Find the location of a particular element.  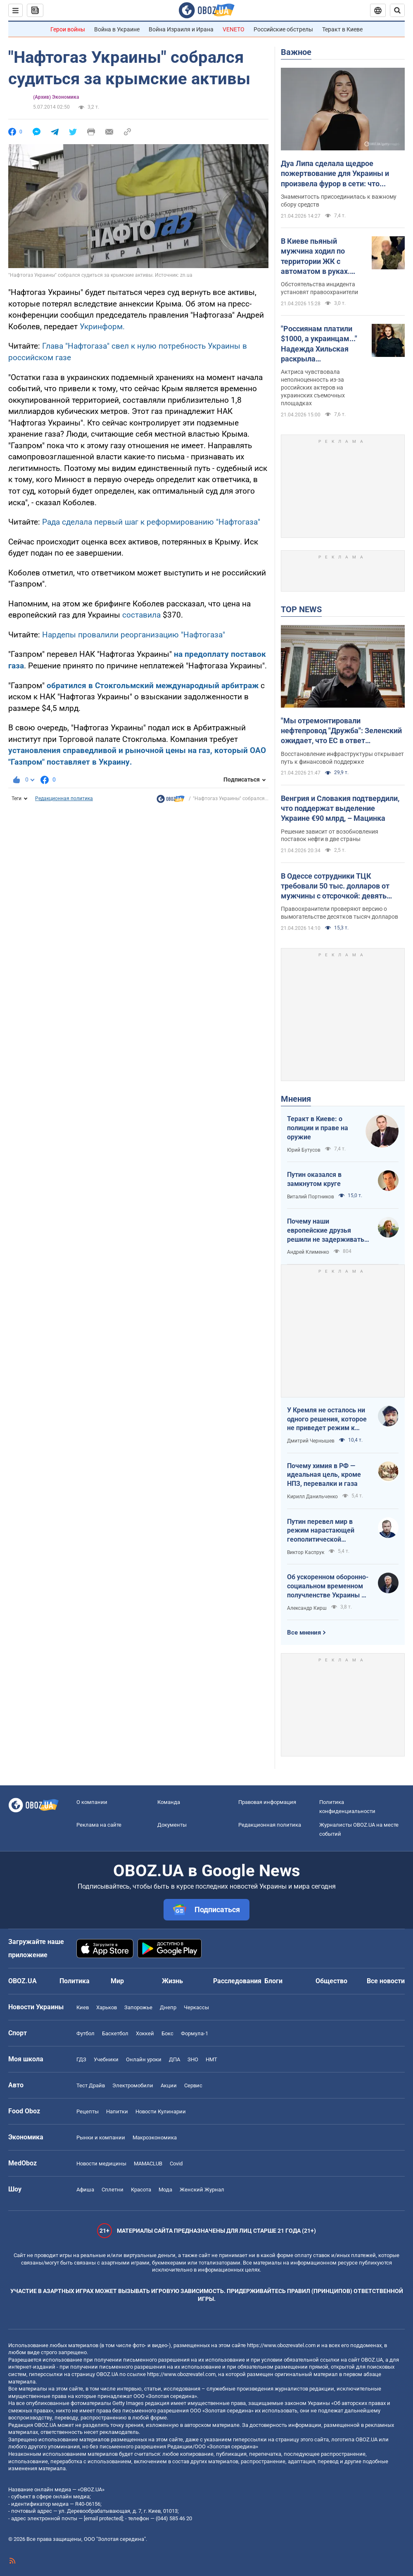

Все мнения is located at coordinates (304, 1632).